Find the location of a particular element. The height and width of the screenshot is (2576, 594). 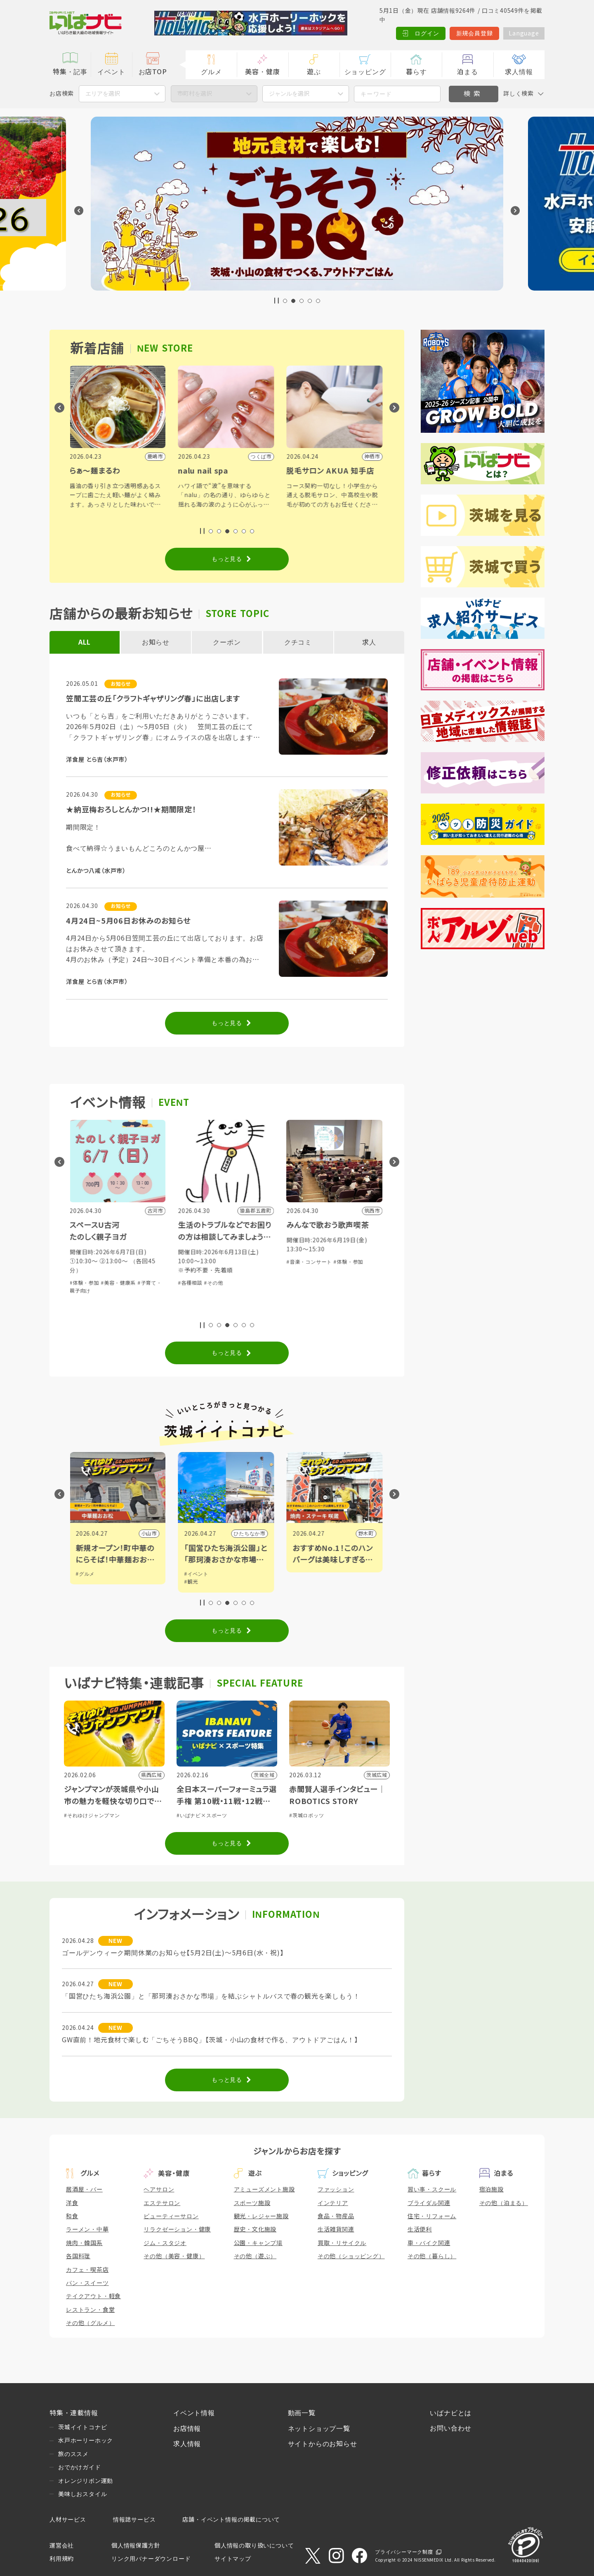

#美容・健康系 is located at coordinates (119, 1283).